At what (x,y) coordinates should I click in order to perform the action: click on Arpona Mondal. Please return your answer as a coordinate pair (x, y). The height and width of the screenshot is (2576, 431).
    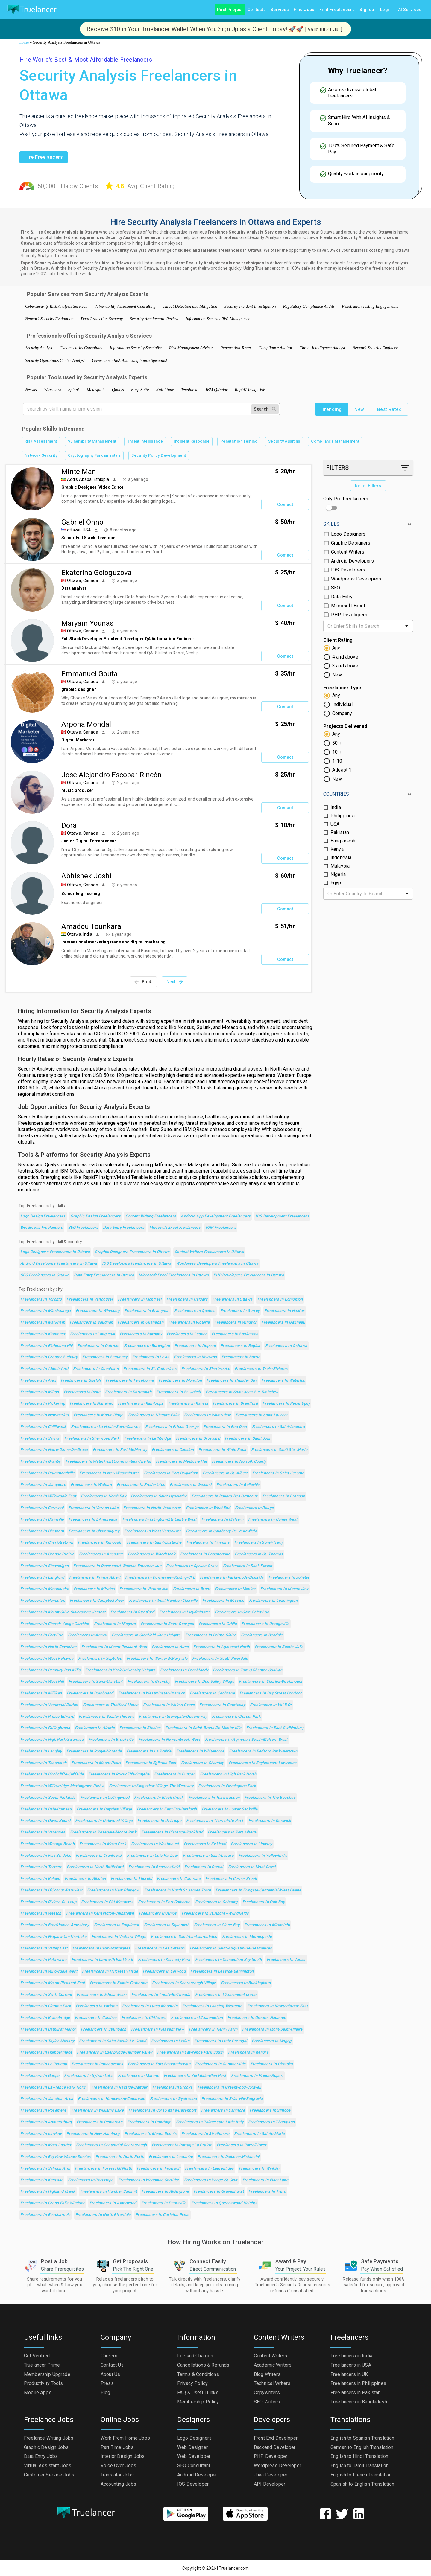
    Looking at the image, I should click on (86, 724).